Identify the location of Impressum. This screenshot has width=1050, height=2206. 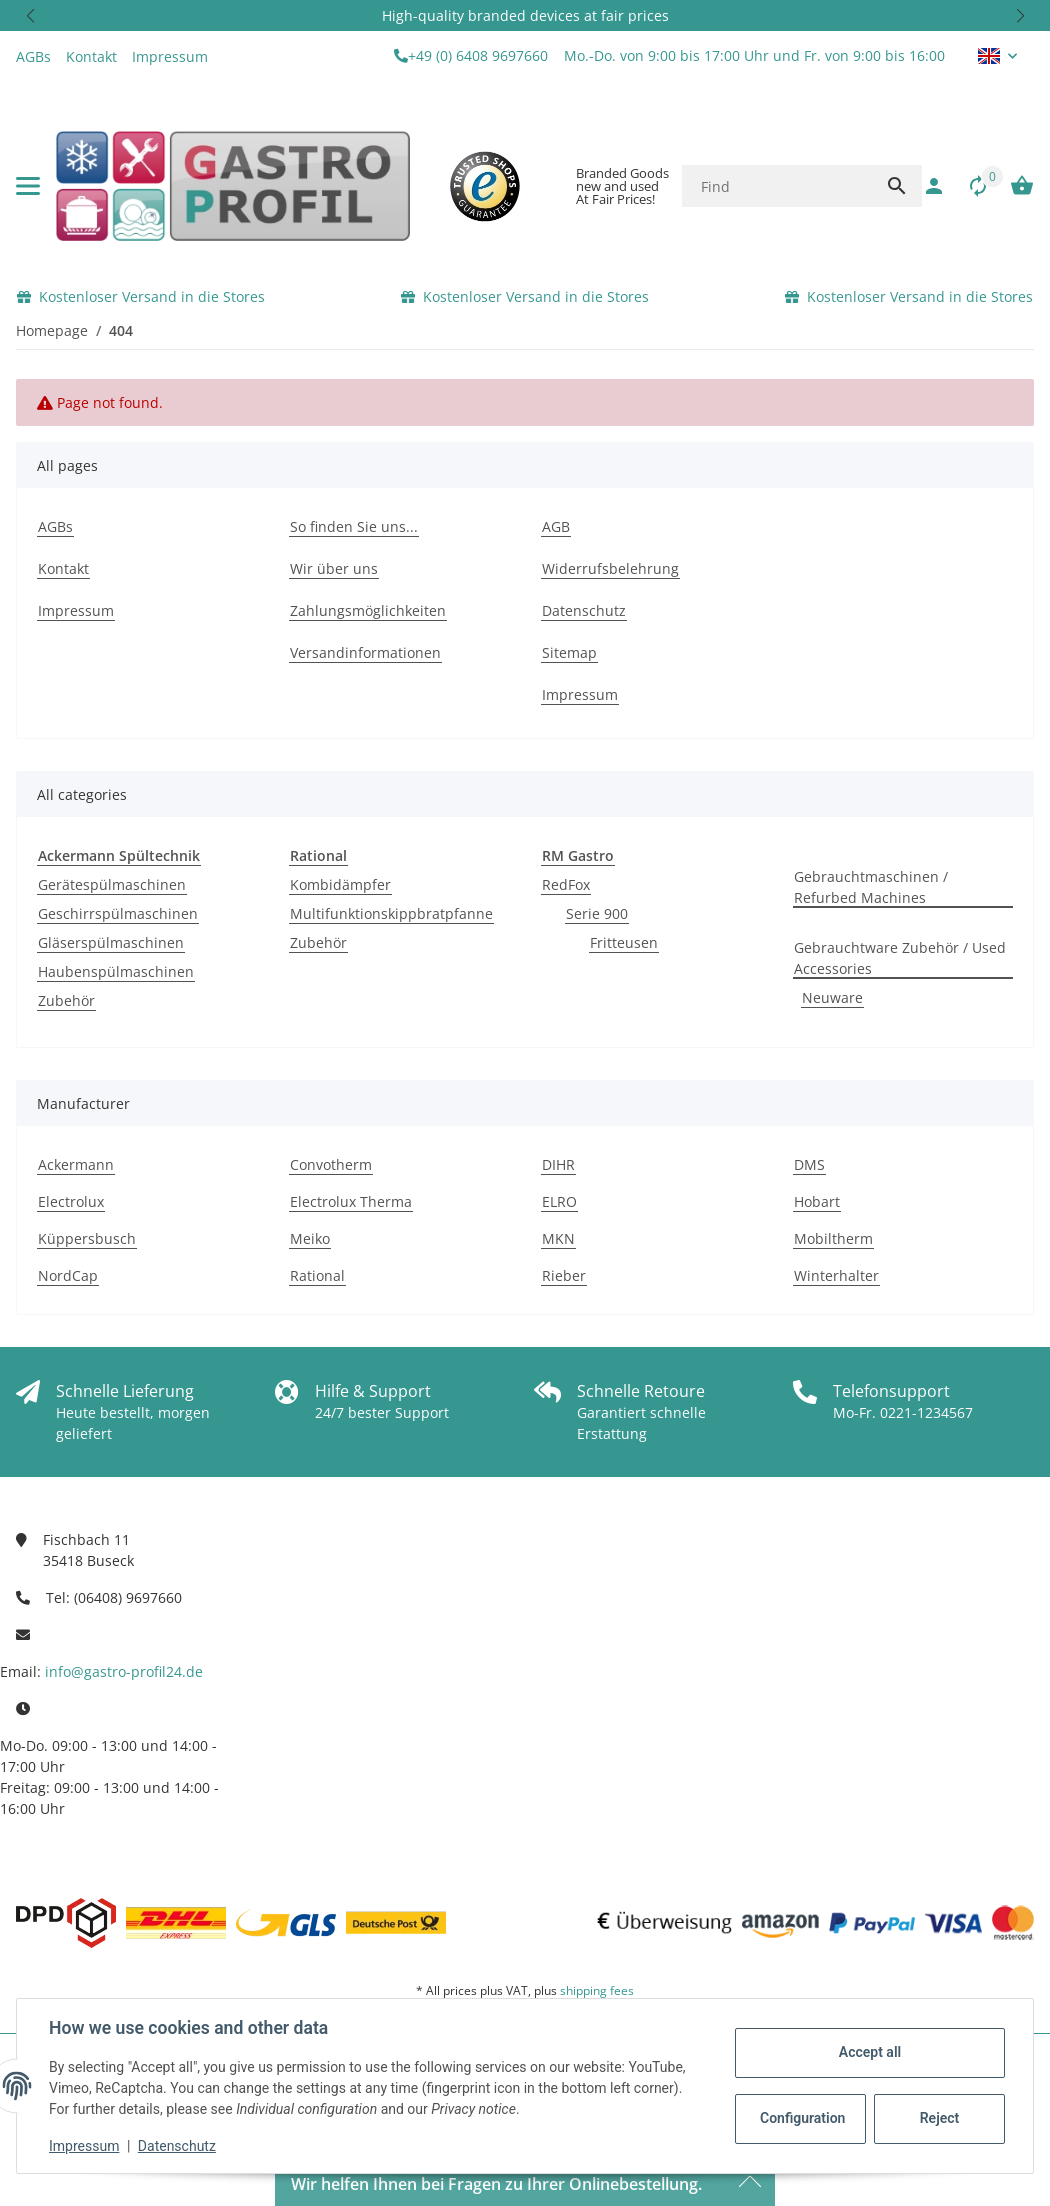
(84, 2146).